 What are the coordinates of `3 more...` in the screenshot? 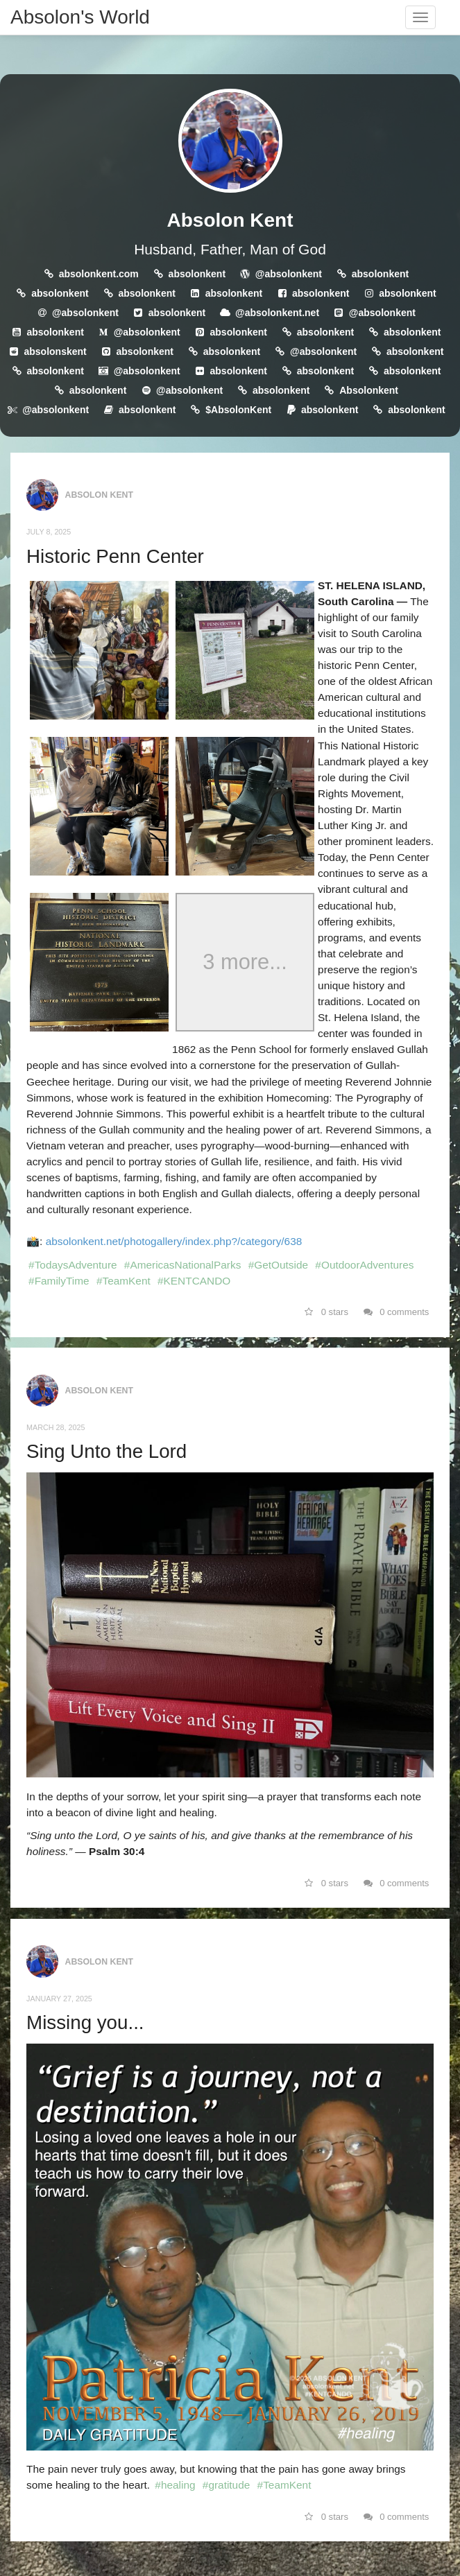 It's located at (245, 962).